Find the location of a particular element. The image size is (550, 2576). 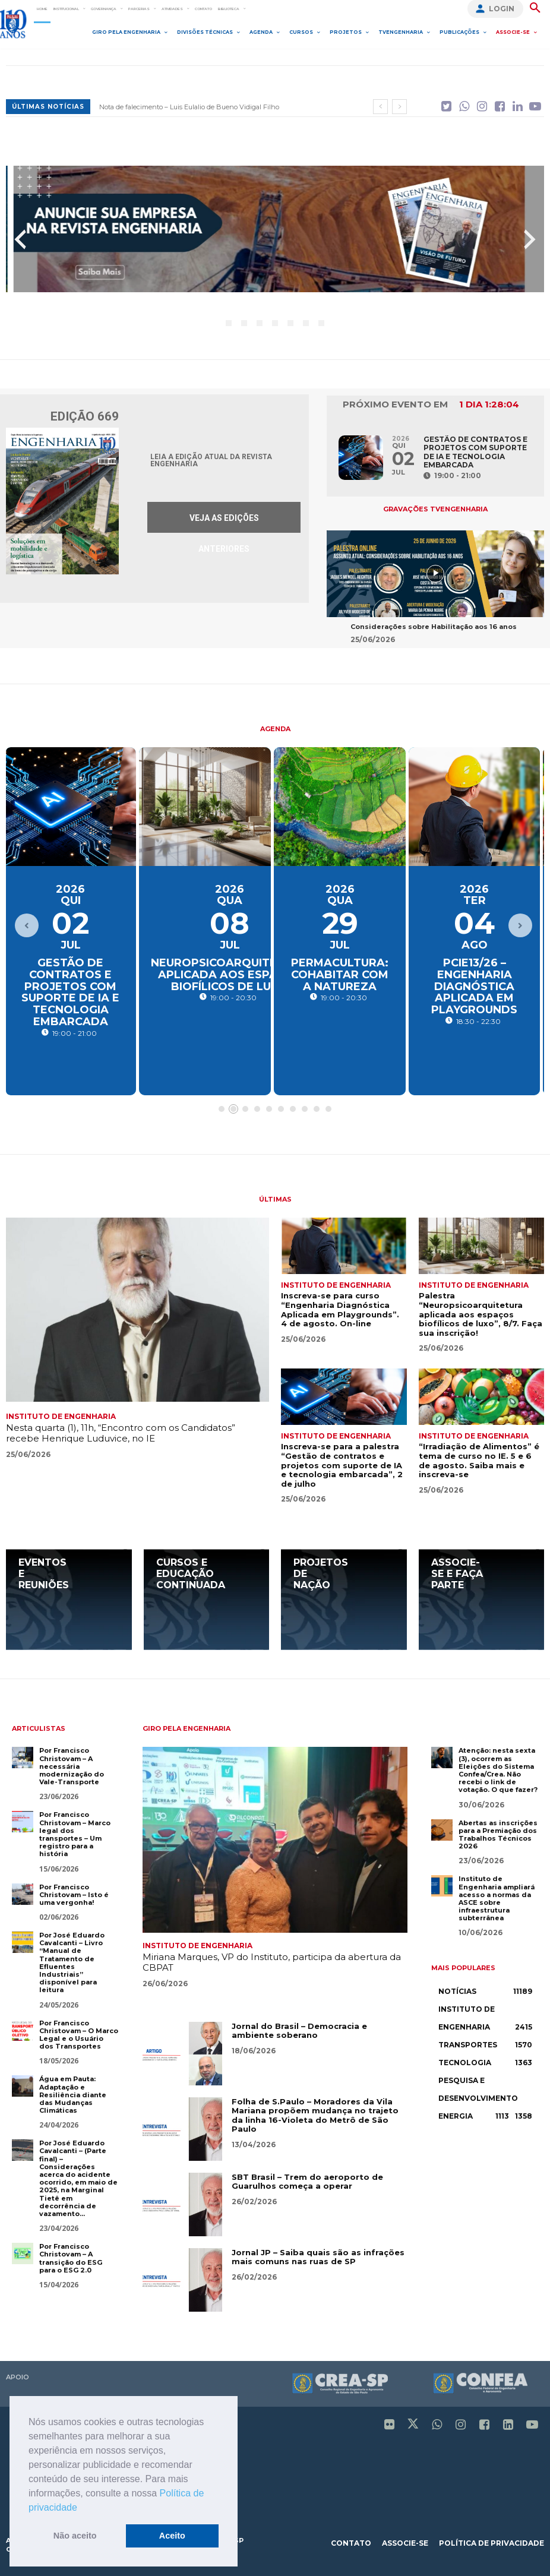

Por Francisco Christovam – O Marco Legal e o Usuário dos Transportes is located at coordinates (78, 2032).